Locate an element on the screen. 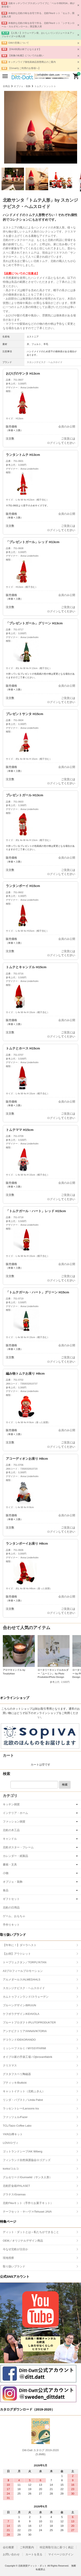 The image size is (81, 2576). ゲーム、おもちゃ is located at coordinates (14, 1916).